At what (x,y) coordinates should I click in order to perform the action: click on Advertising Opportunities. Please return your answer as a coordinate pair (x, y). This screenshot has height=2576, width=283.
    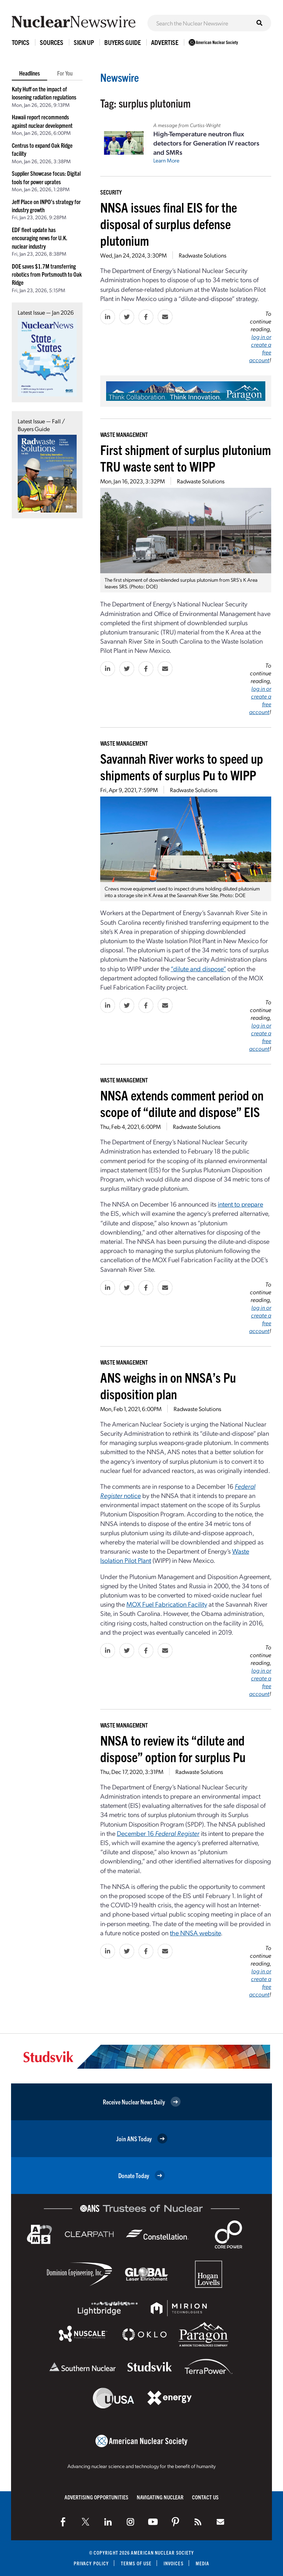
    Looking at the image, I should click on (96, 2496).